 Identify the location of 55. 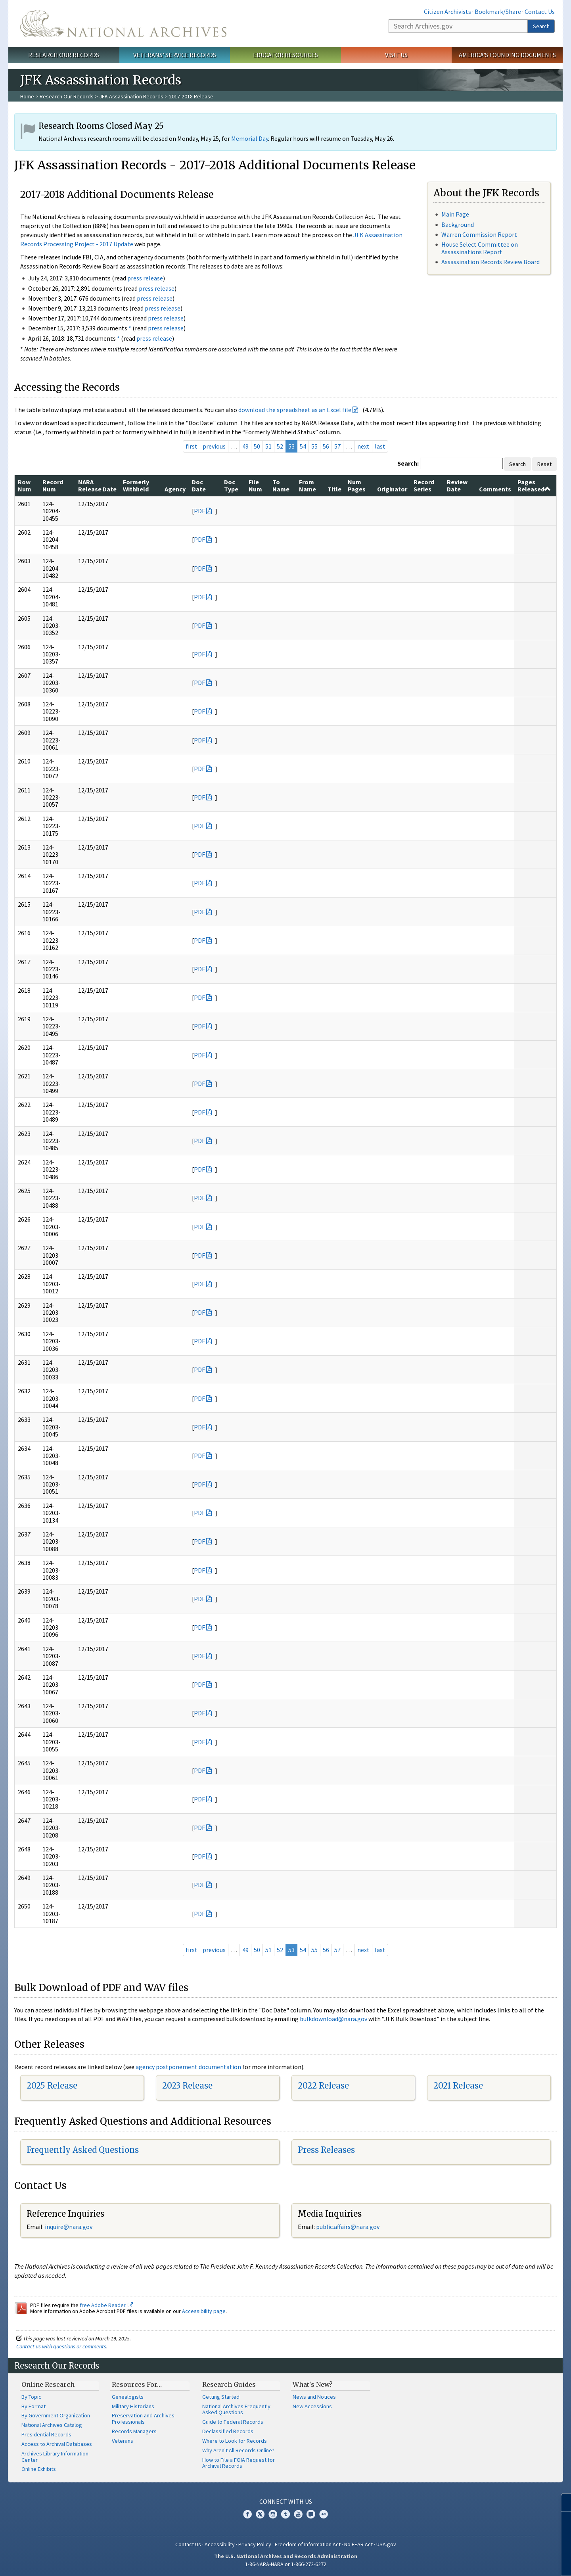
(314, 446).